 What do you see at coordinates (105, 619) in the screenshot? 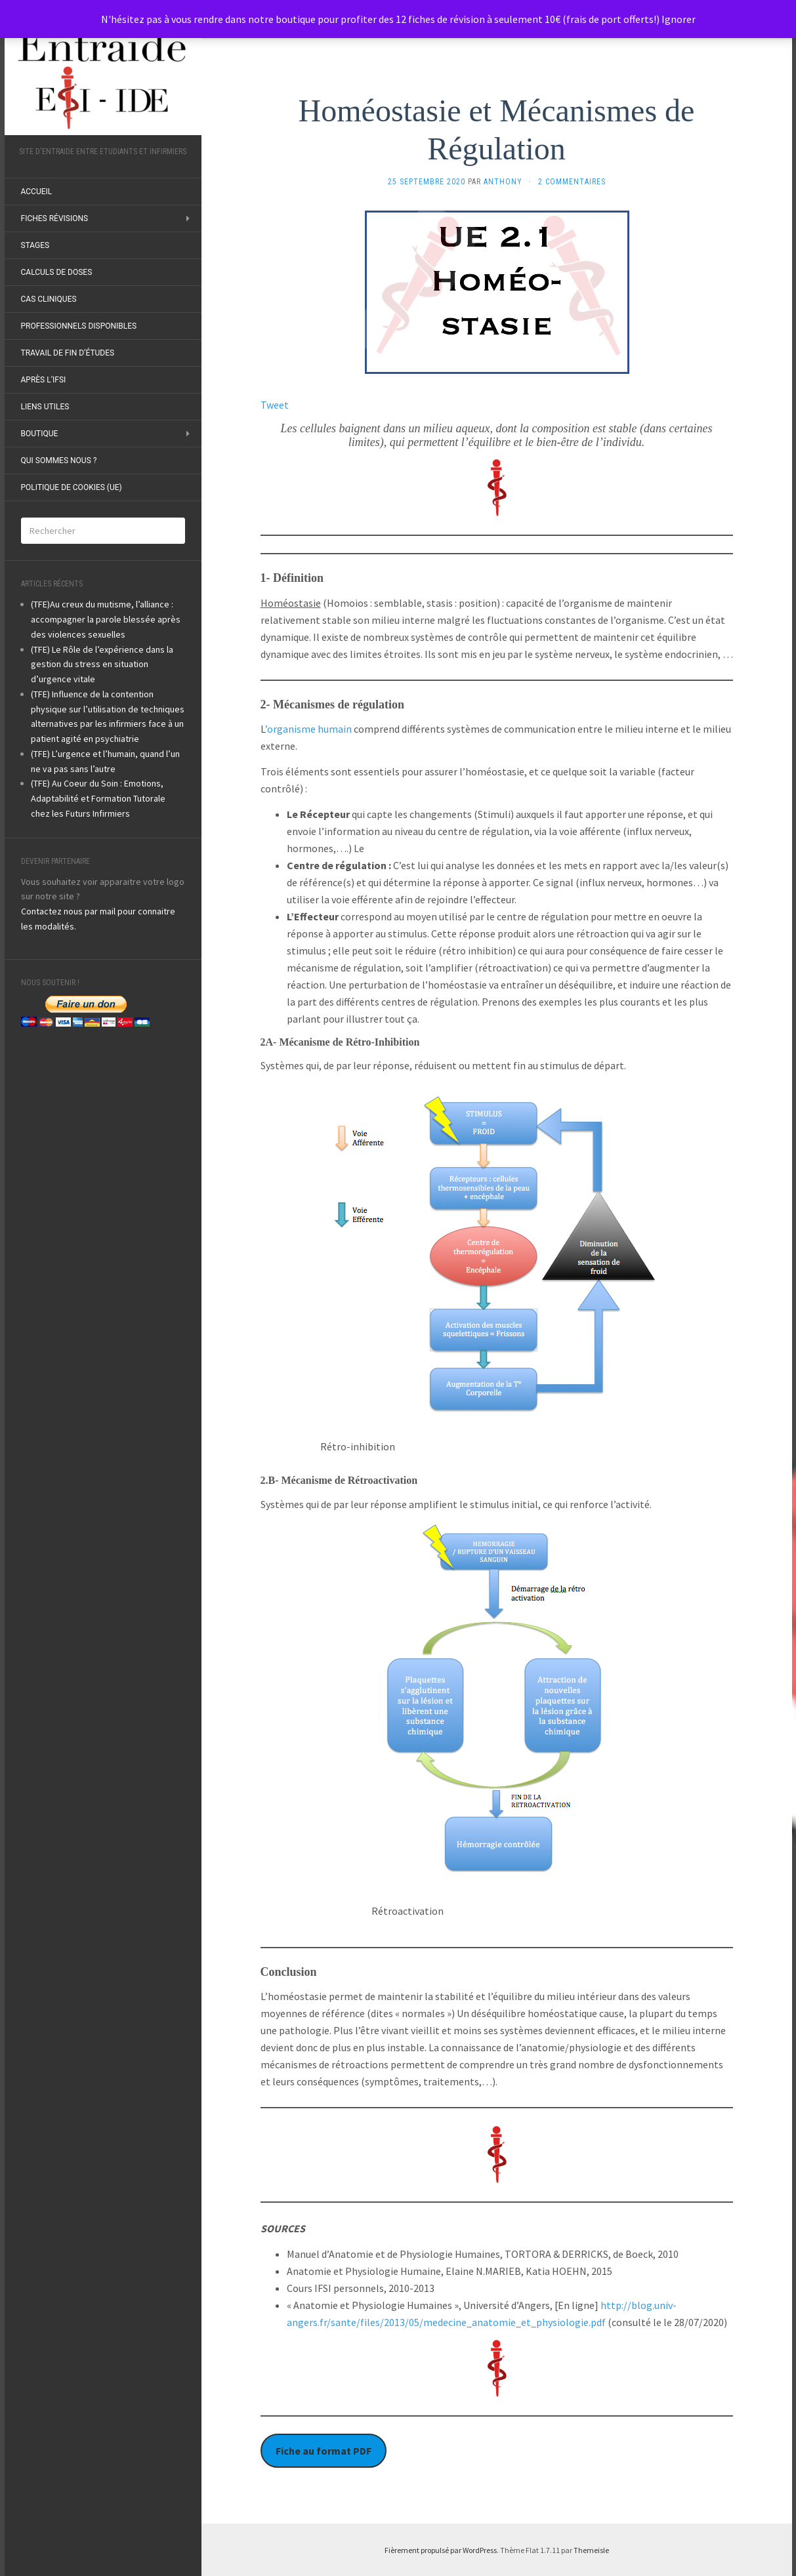
I see `(TFE)Au creux du mutisme, l’alliance : accompagner la parole blessée après des violences sexuelles` at bounding box center [105, 619].